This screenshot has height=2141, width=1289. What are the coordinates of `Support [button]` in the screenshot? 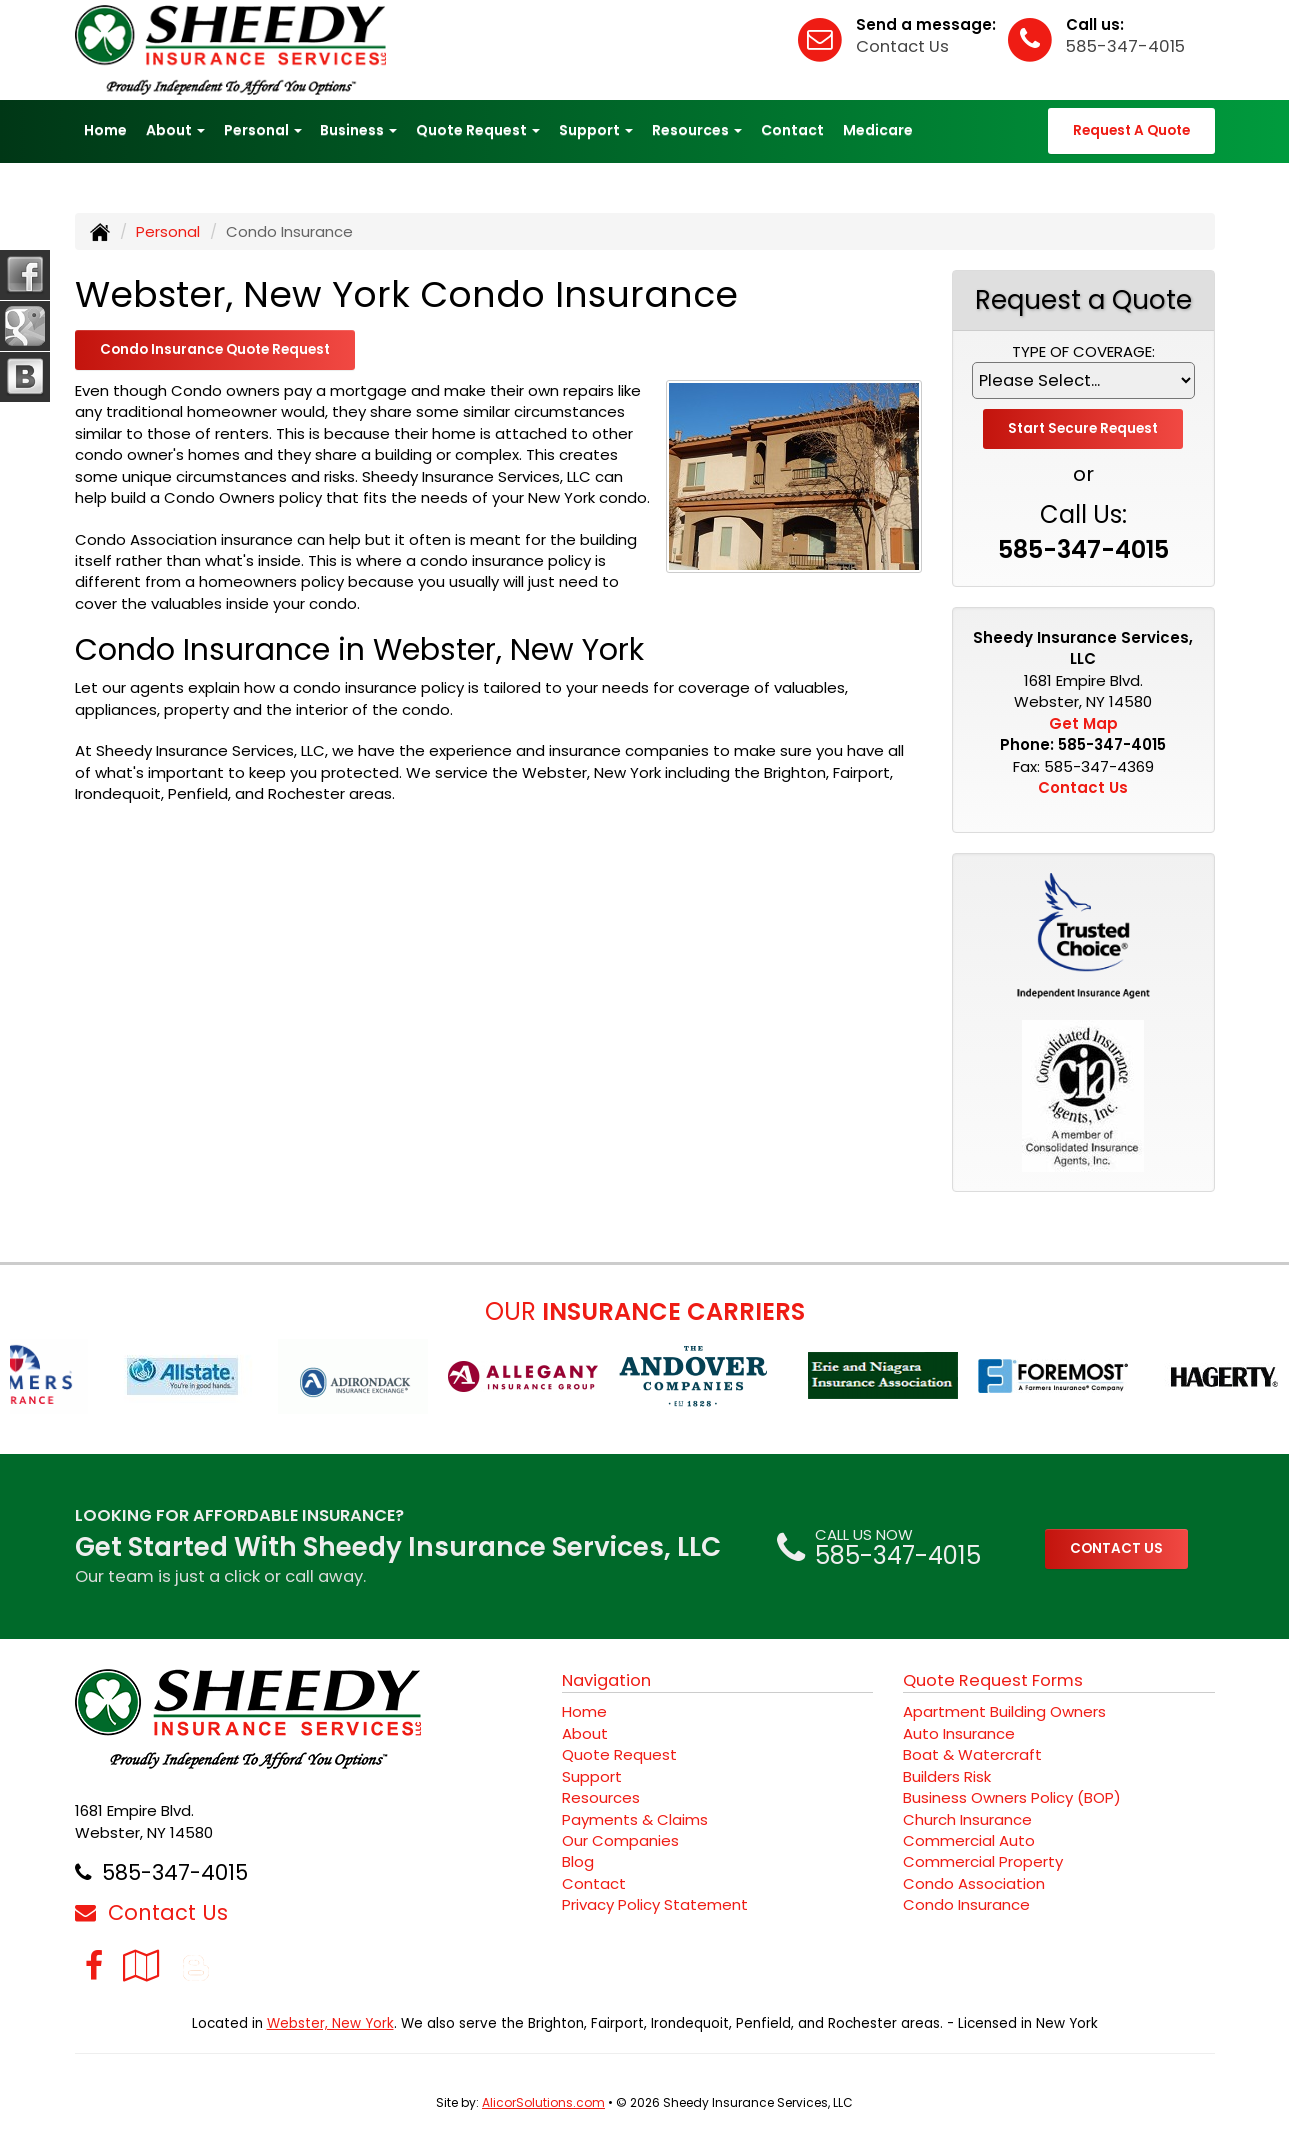 It's located at (596, 130).